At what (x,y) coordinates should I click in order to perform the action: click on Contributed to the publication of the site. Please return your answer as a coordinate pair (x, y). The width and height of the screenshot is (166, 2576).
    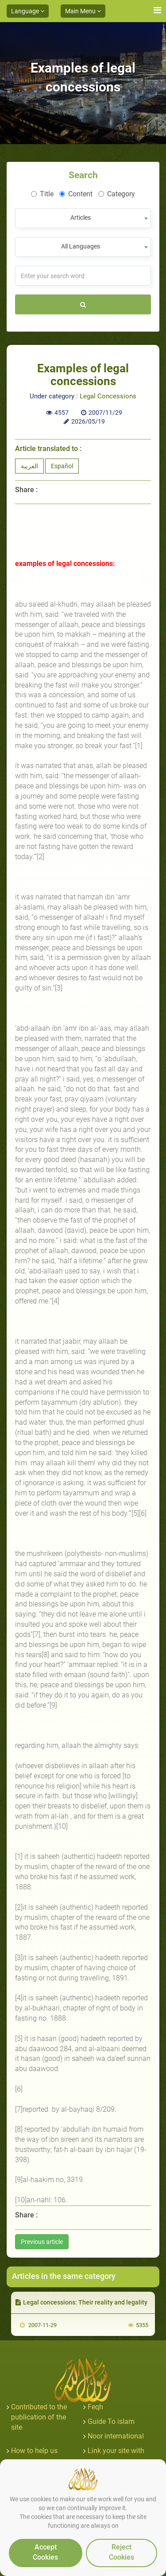
    Looking at the image, I should click on (39, 2417).